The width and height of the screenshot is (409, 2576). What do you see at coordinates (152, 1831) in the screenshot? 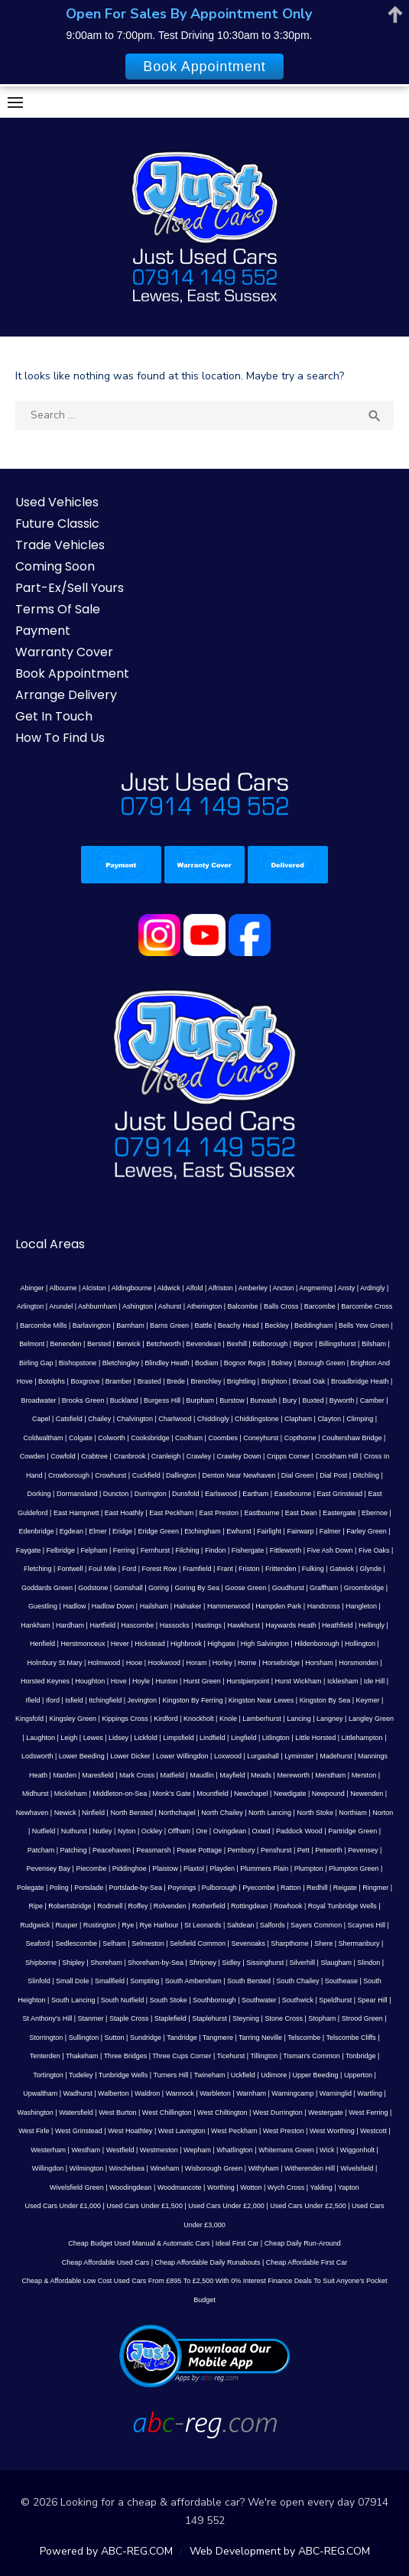
I see `Ockley` at bounding box center [152, 1831].